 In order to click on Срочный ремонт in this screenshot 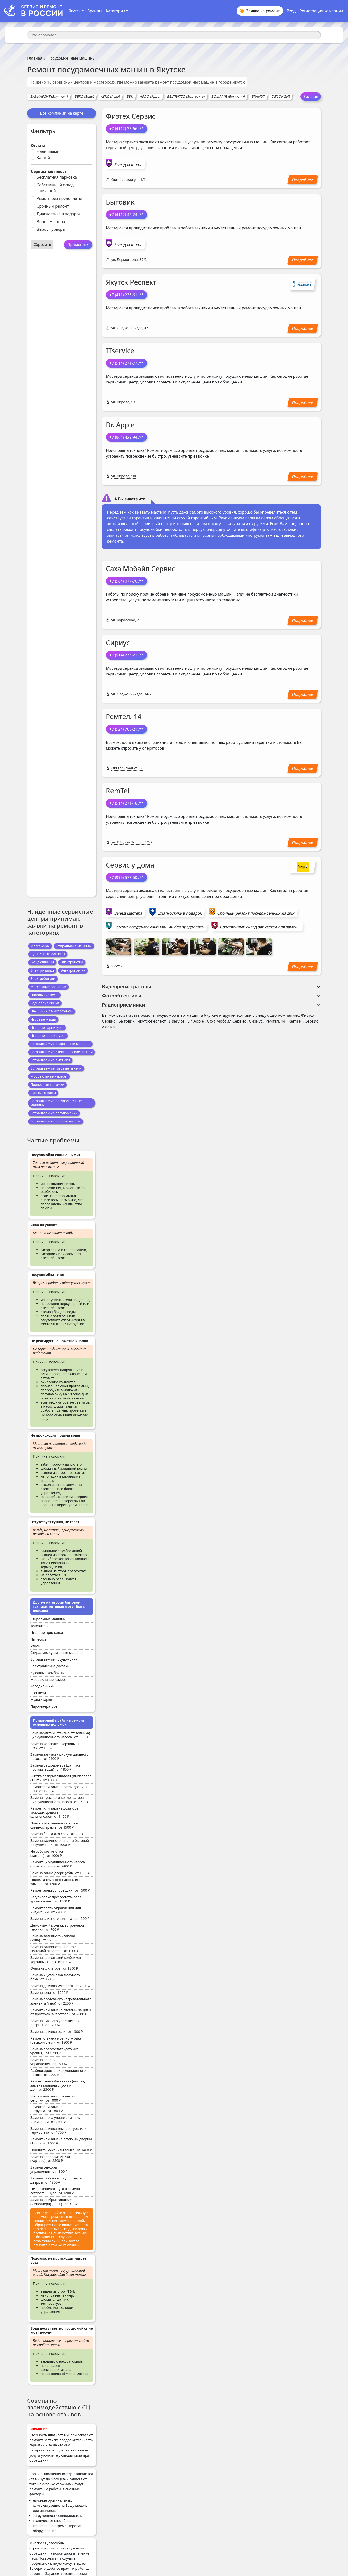, I will do `click(53, 206)`.